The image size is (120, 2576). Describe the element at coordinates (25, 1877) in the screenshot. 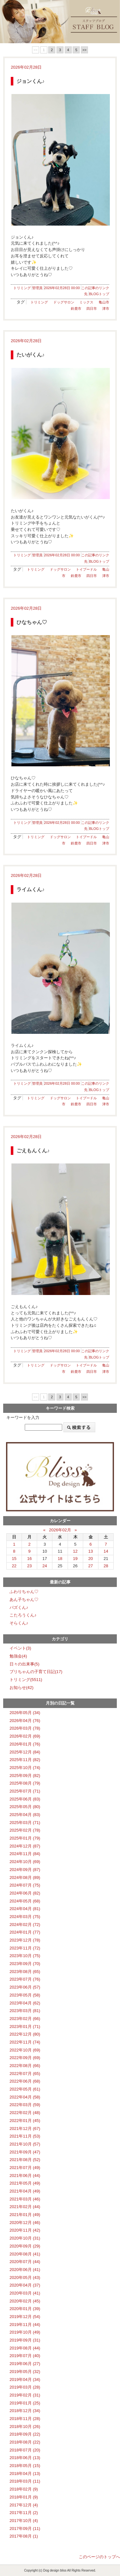

I see `2024年08月 (89)` at that location.